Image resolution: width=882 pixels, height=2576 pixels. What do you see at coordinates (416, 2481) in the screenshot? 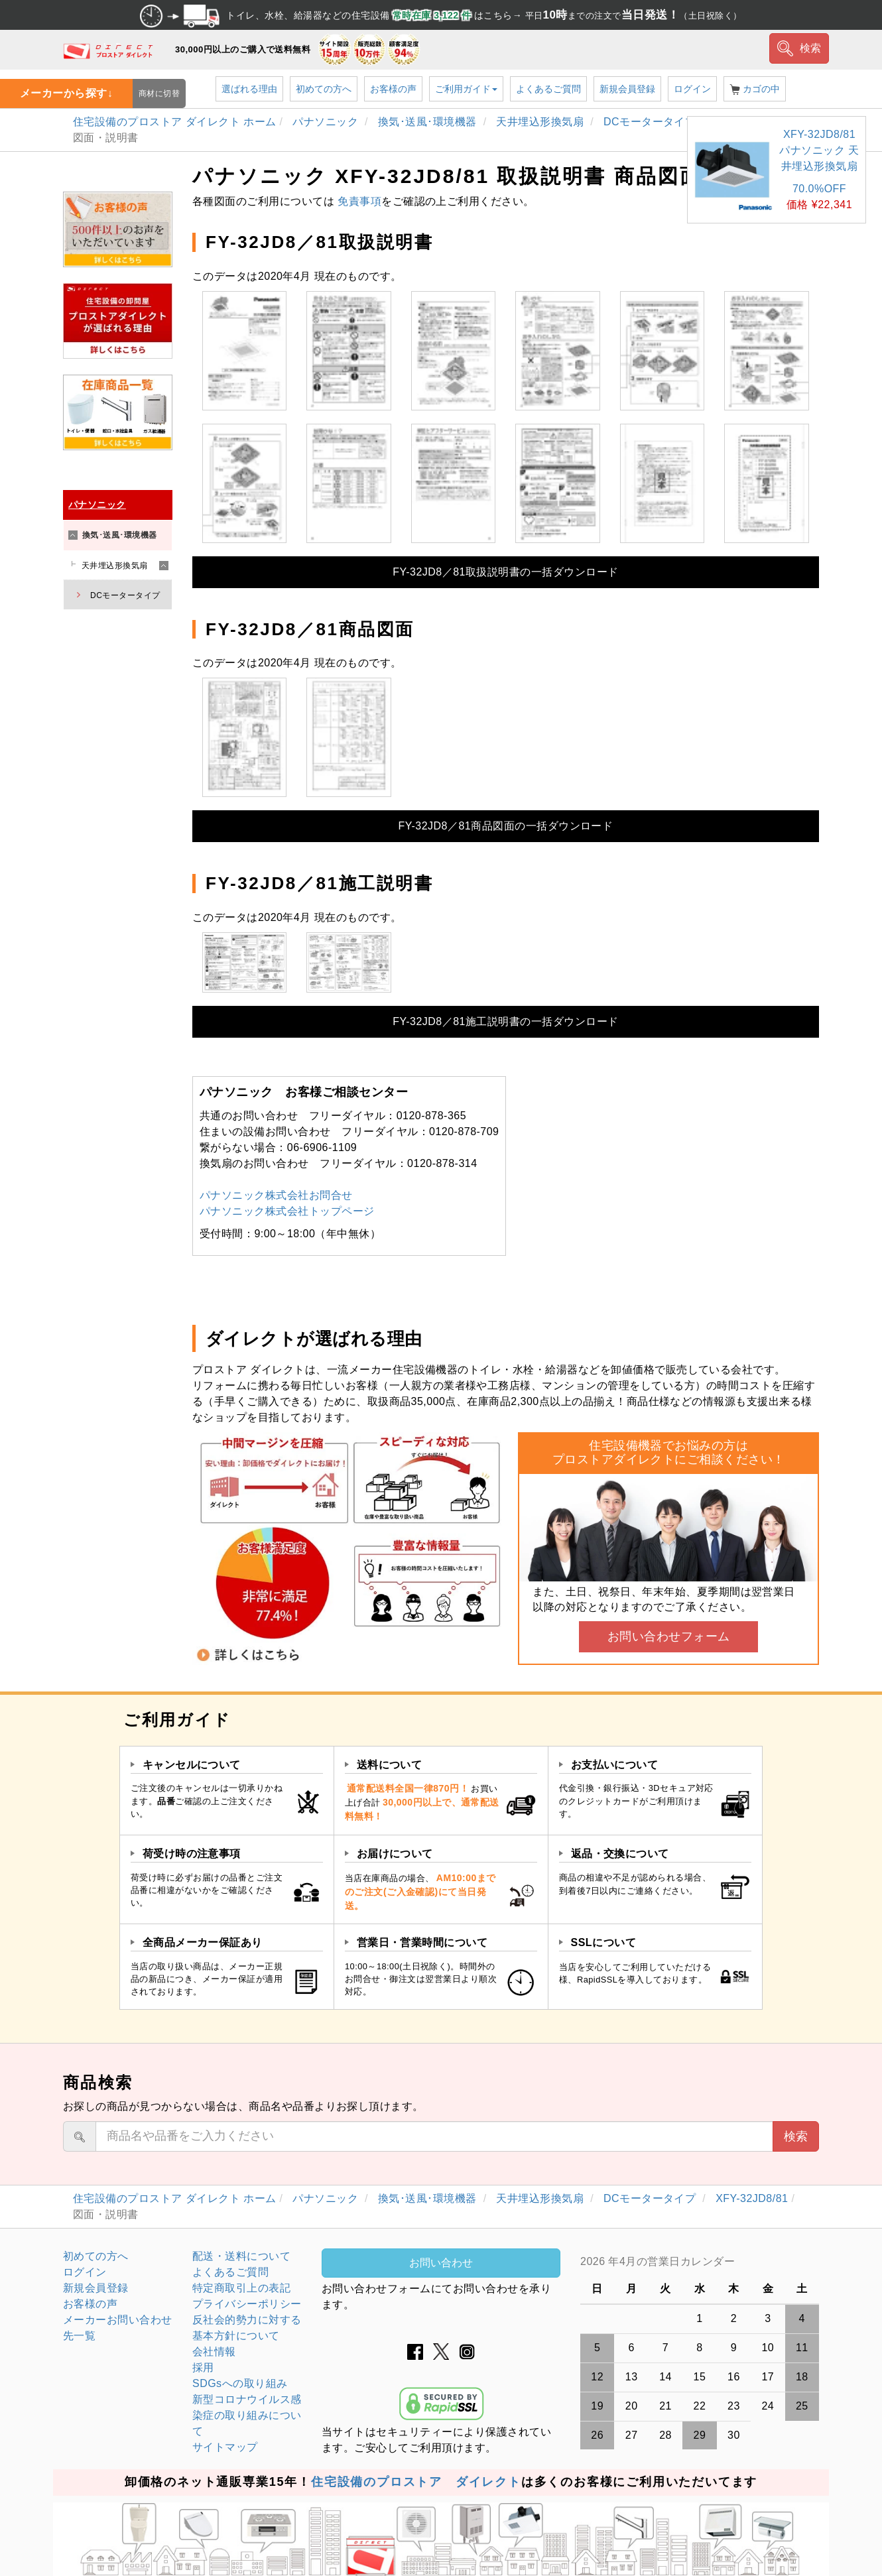
I see `住宅設備のプロストア ダイレクト` at bounding box center [416, 2481].